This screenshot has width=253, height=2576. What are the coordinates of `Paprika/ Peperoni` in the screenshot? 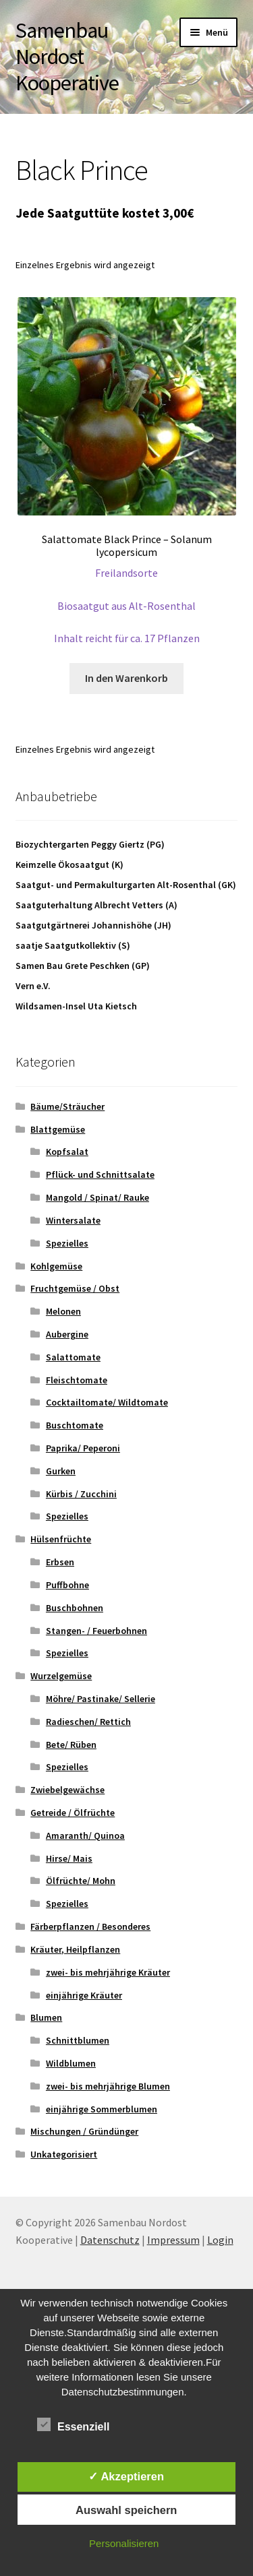 It's located at (83, 1448).